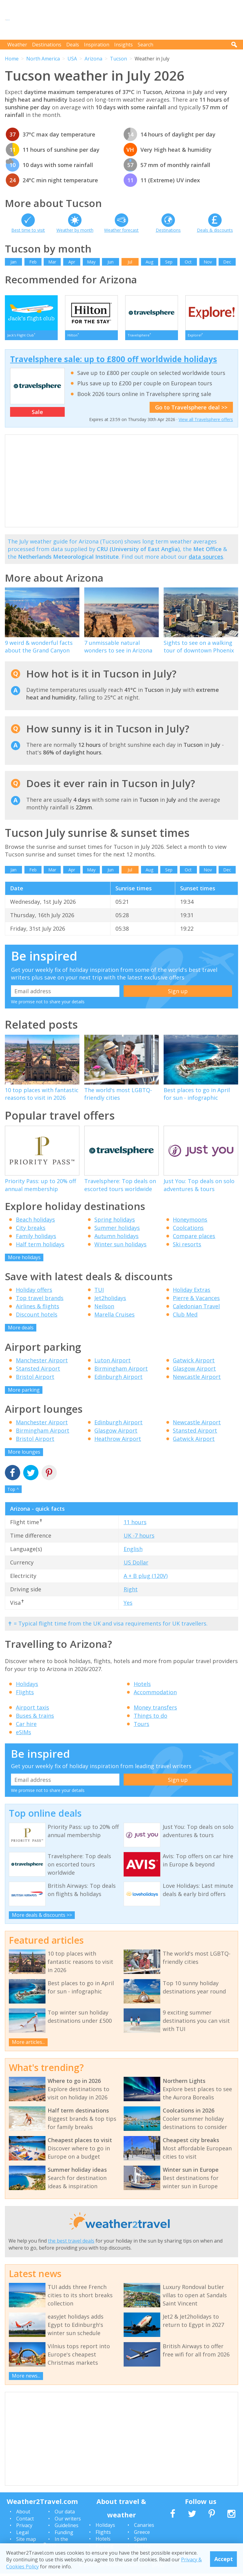 The height and width of the screenshot is (2576, 243). What do you see at coordinates (194, 1362) in the screenshot?
I see `Gatwick Airport` at bounding box center [194, 1362].